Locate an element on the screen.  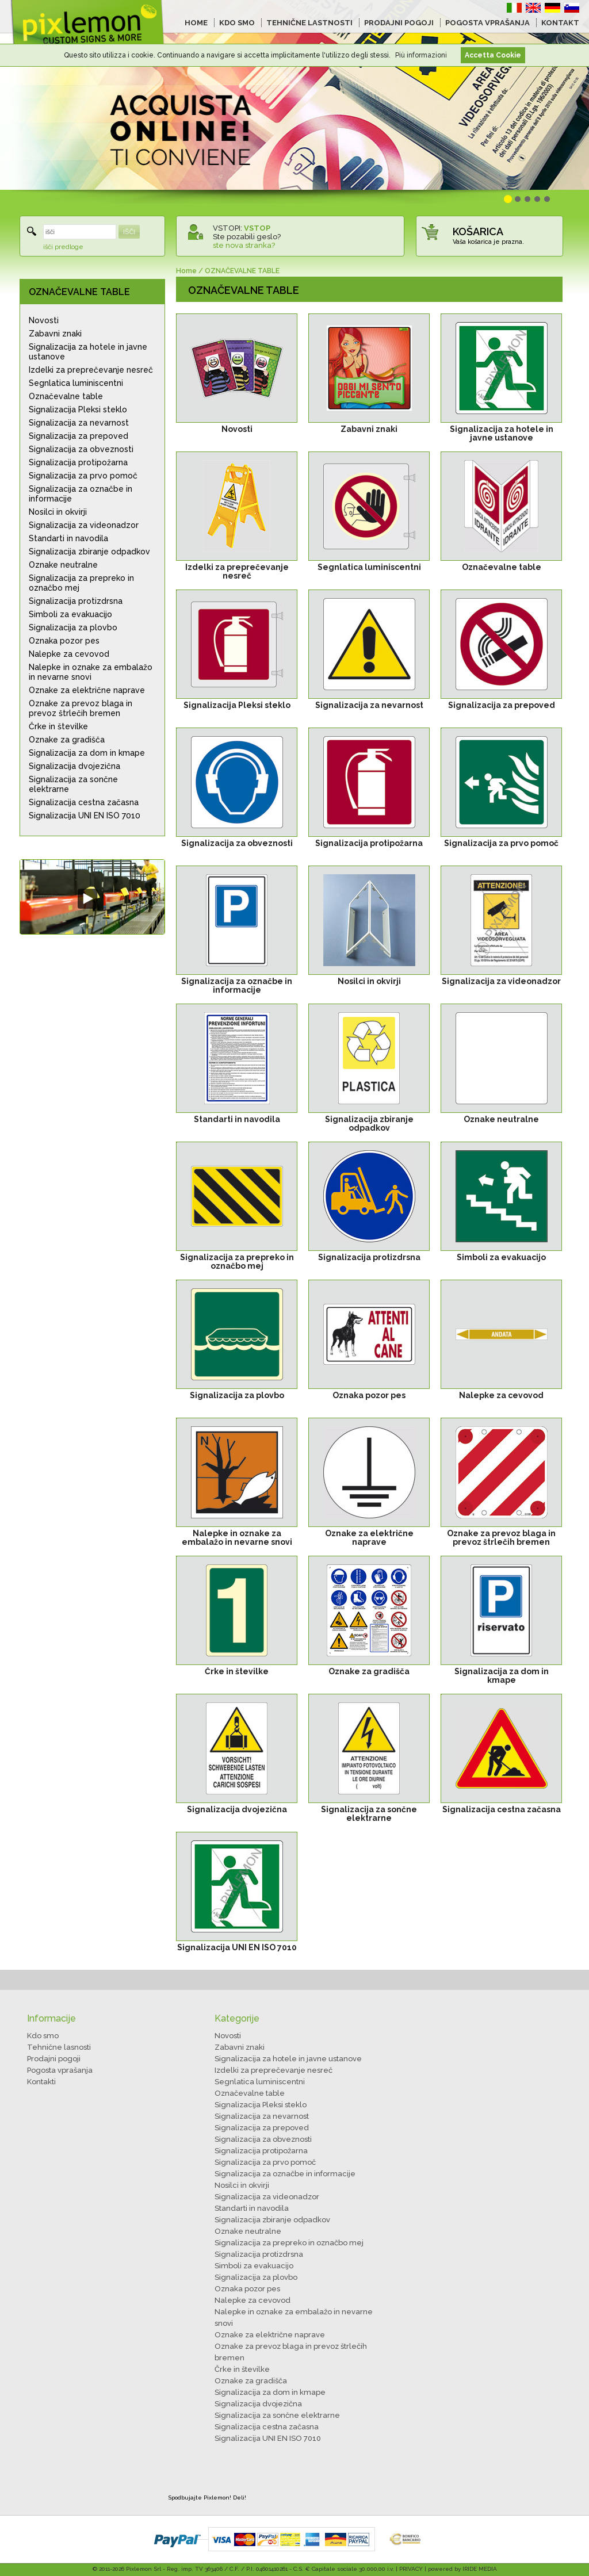
Črke in številke is located at coordinates (58, 726).